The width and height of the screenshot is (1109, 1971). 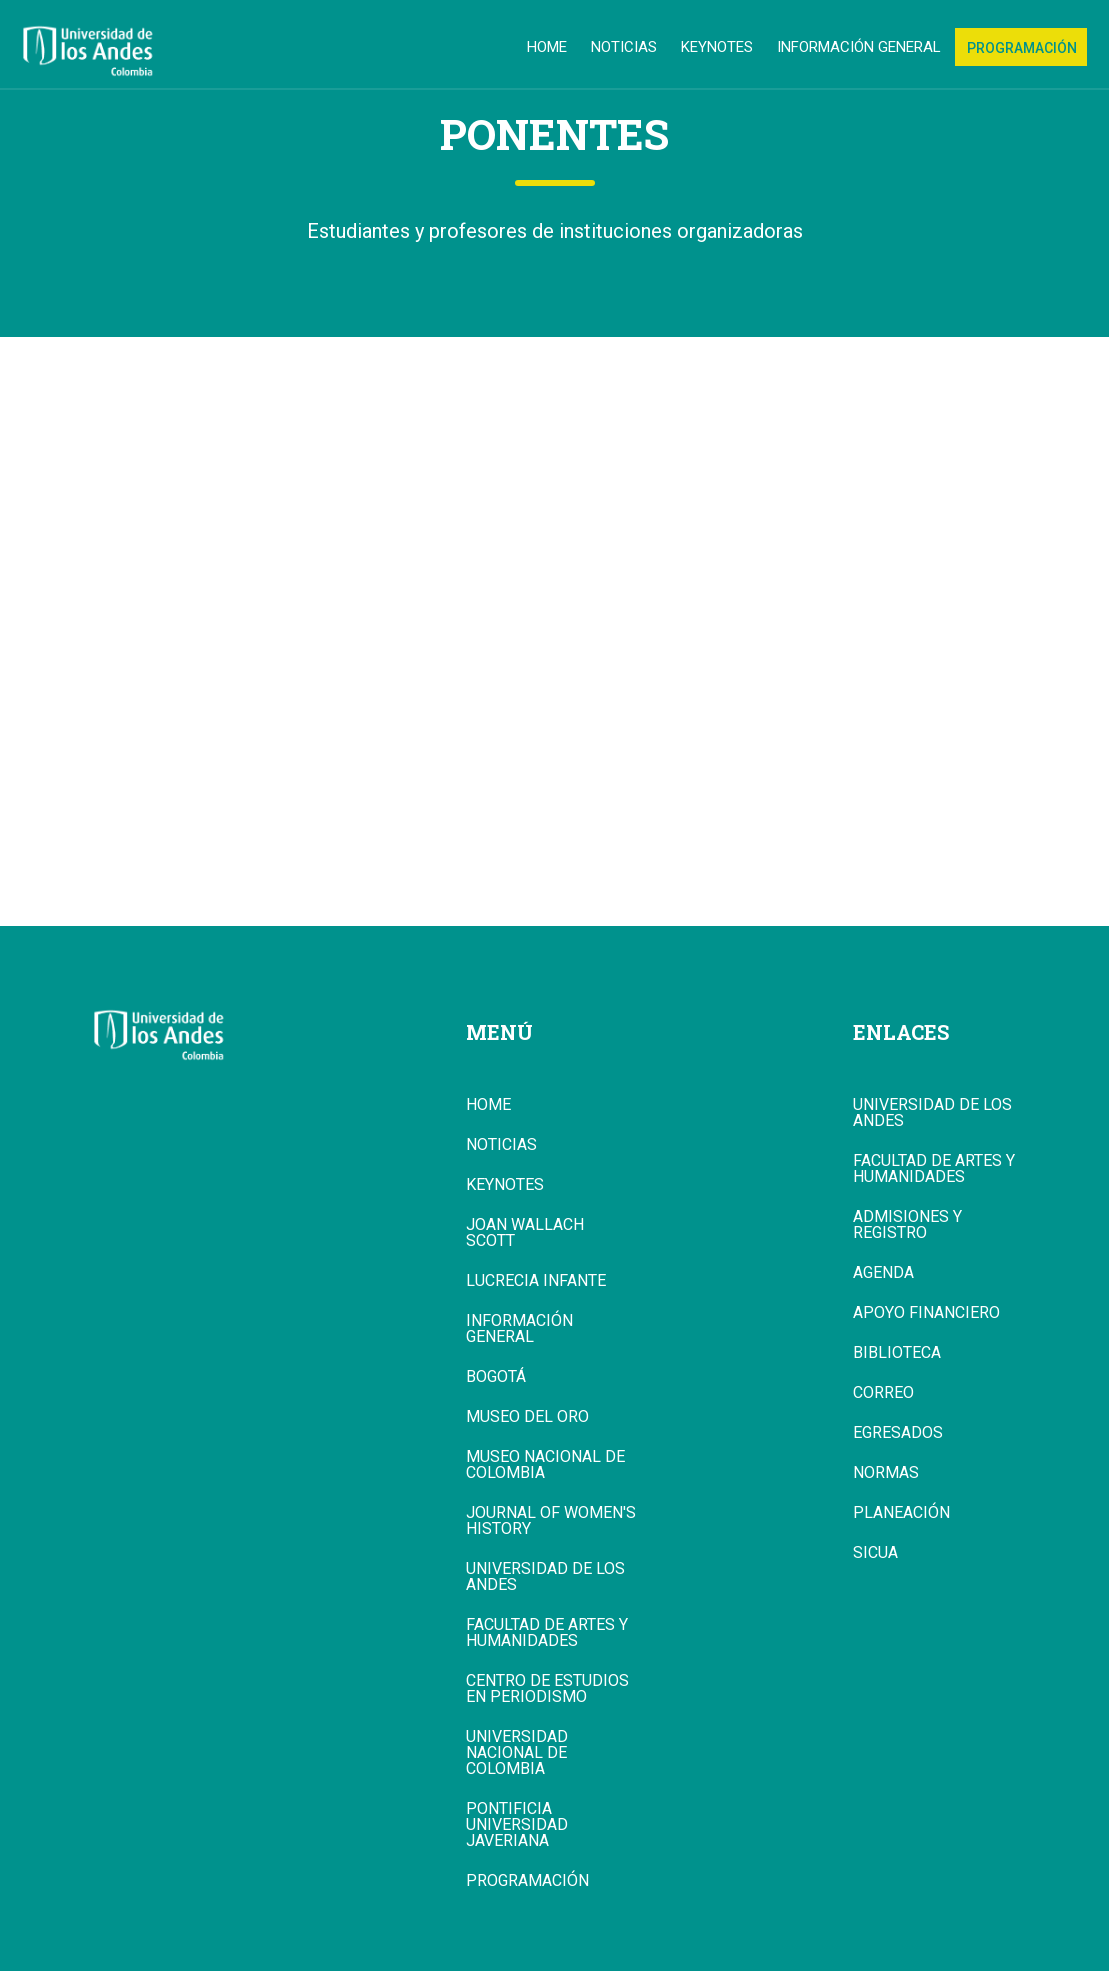 What do you see at coordinates (547, 1689) in the screenshot?
I see `Centro de Estudios en Periodismo` at bounding box center [547, 1689].